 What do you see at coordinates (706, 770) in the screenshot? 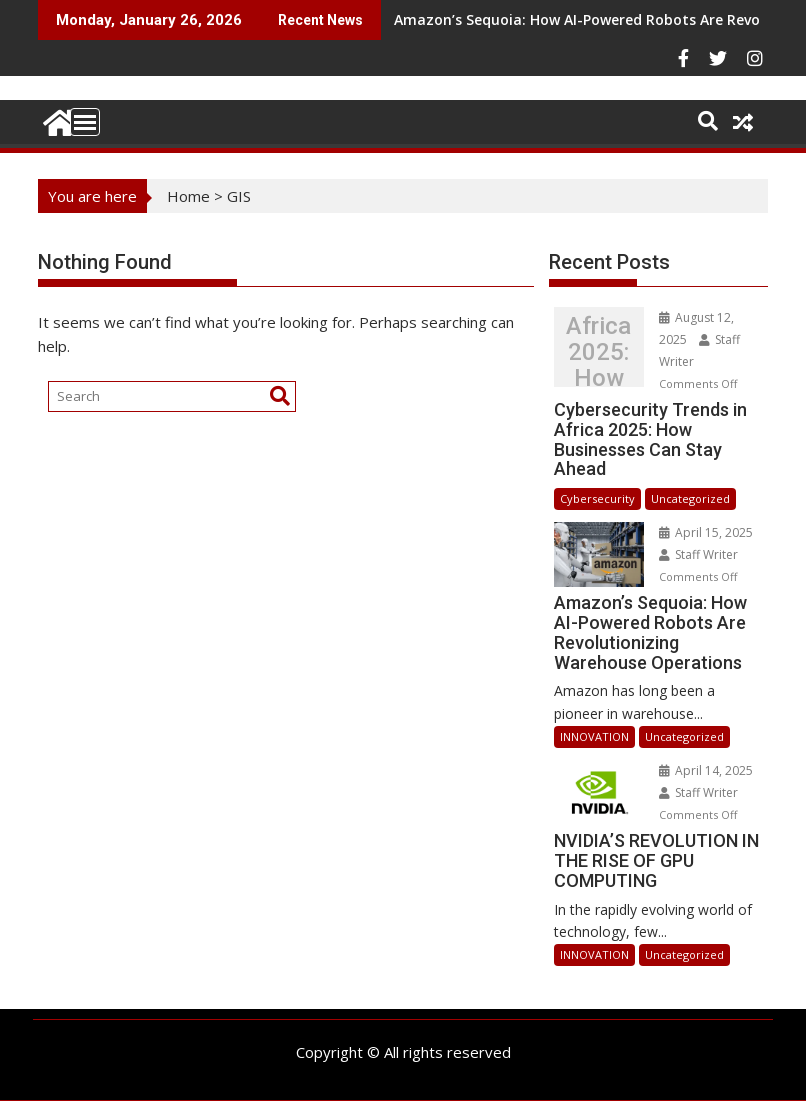
I see `April 14, 2025` at bounding box center [706, 770].